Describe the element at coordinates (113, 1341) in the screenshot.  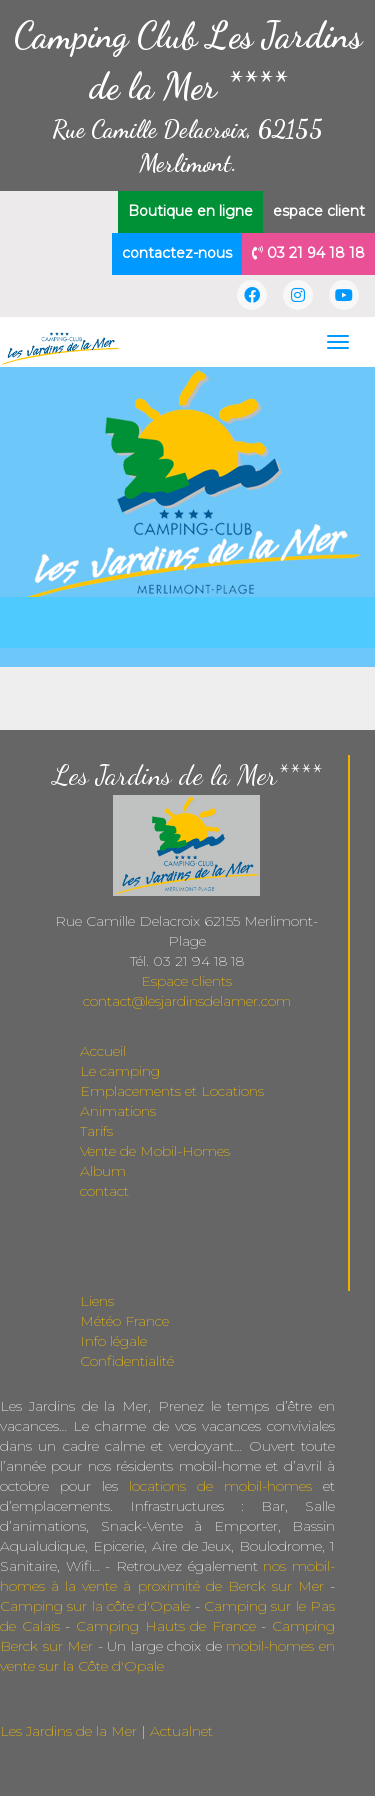
I see `Info légale` at that location.